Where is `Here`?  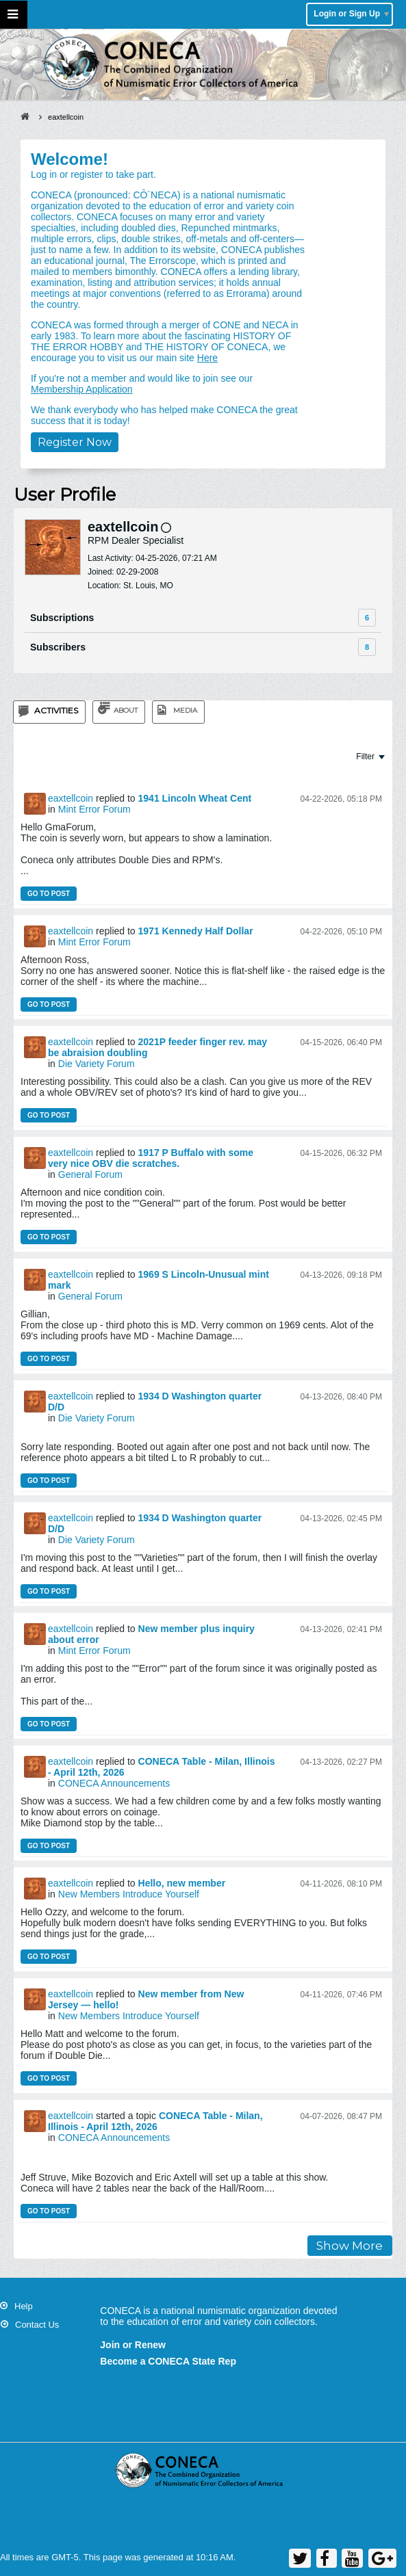 Here is located at coordinates (207, 357).